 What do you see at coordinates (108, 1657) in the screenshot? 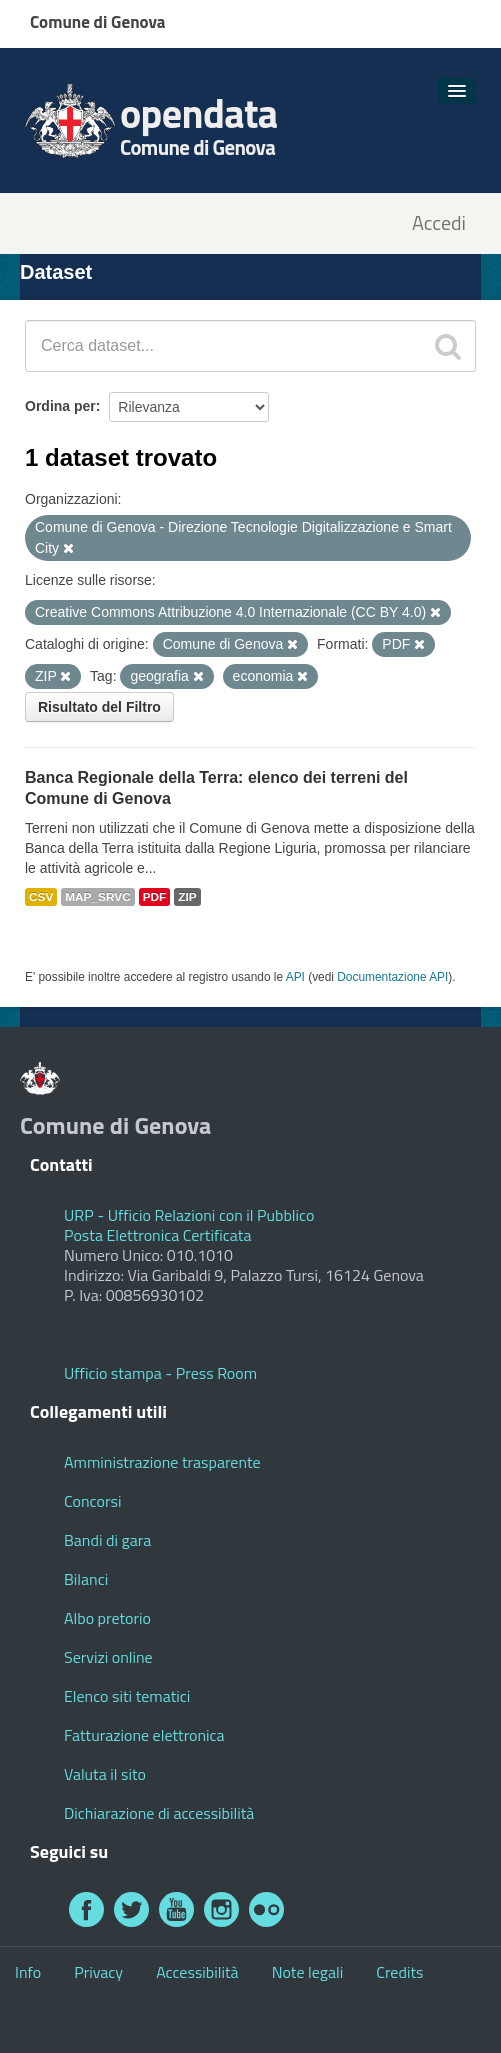
I see `Servizi online` at bounding box center [108, 1657].